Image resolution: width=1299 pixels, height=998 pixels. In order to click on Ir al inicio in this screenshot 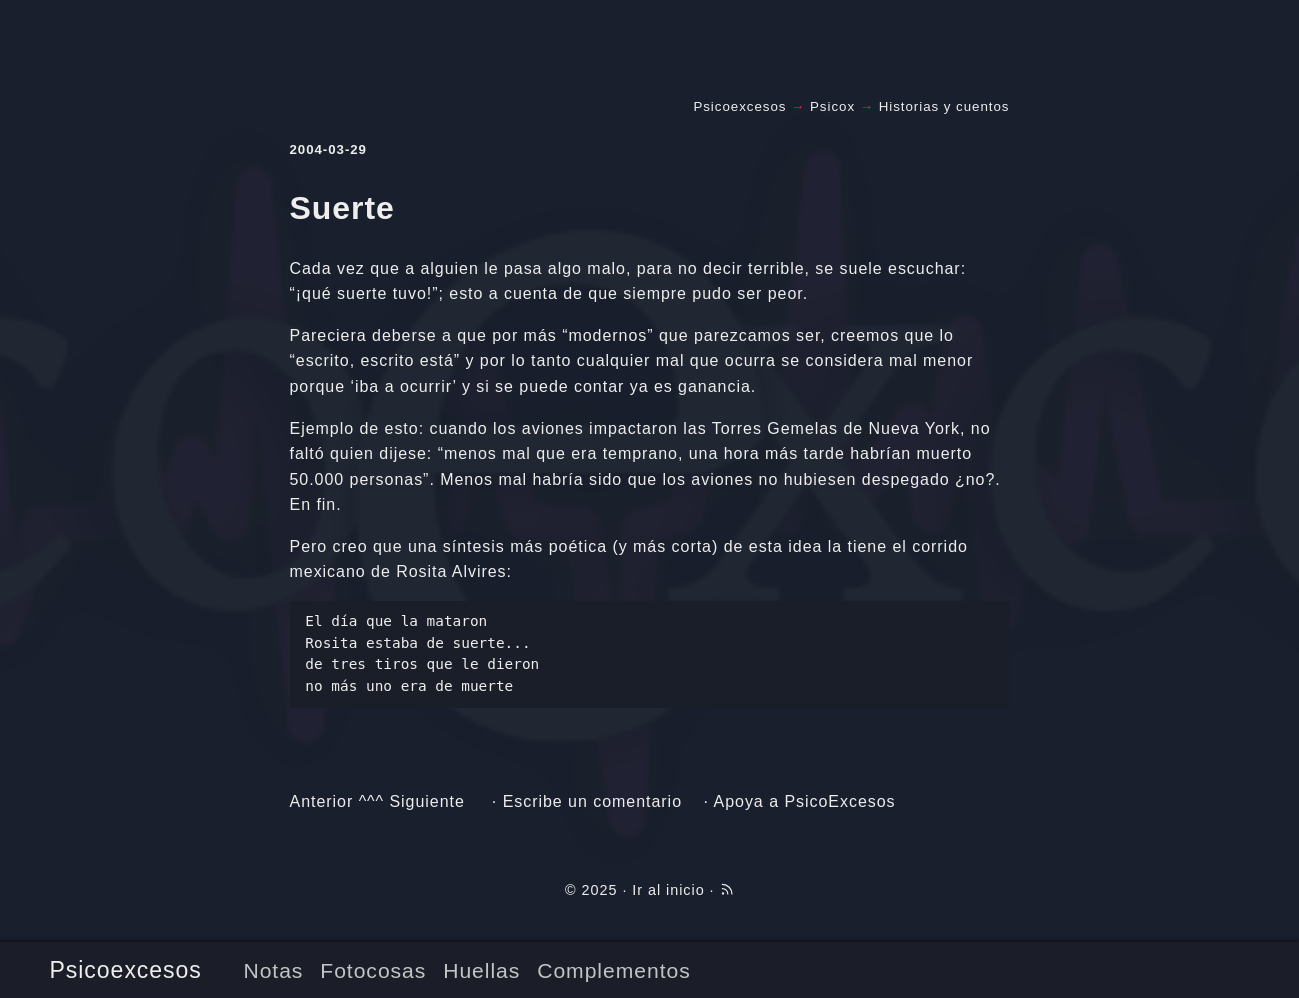, I will do `click(668, 890)`.